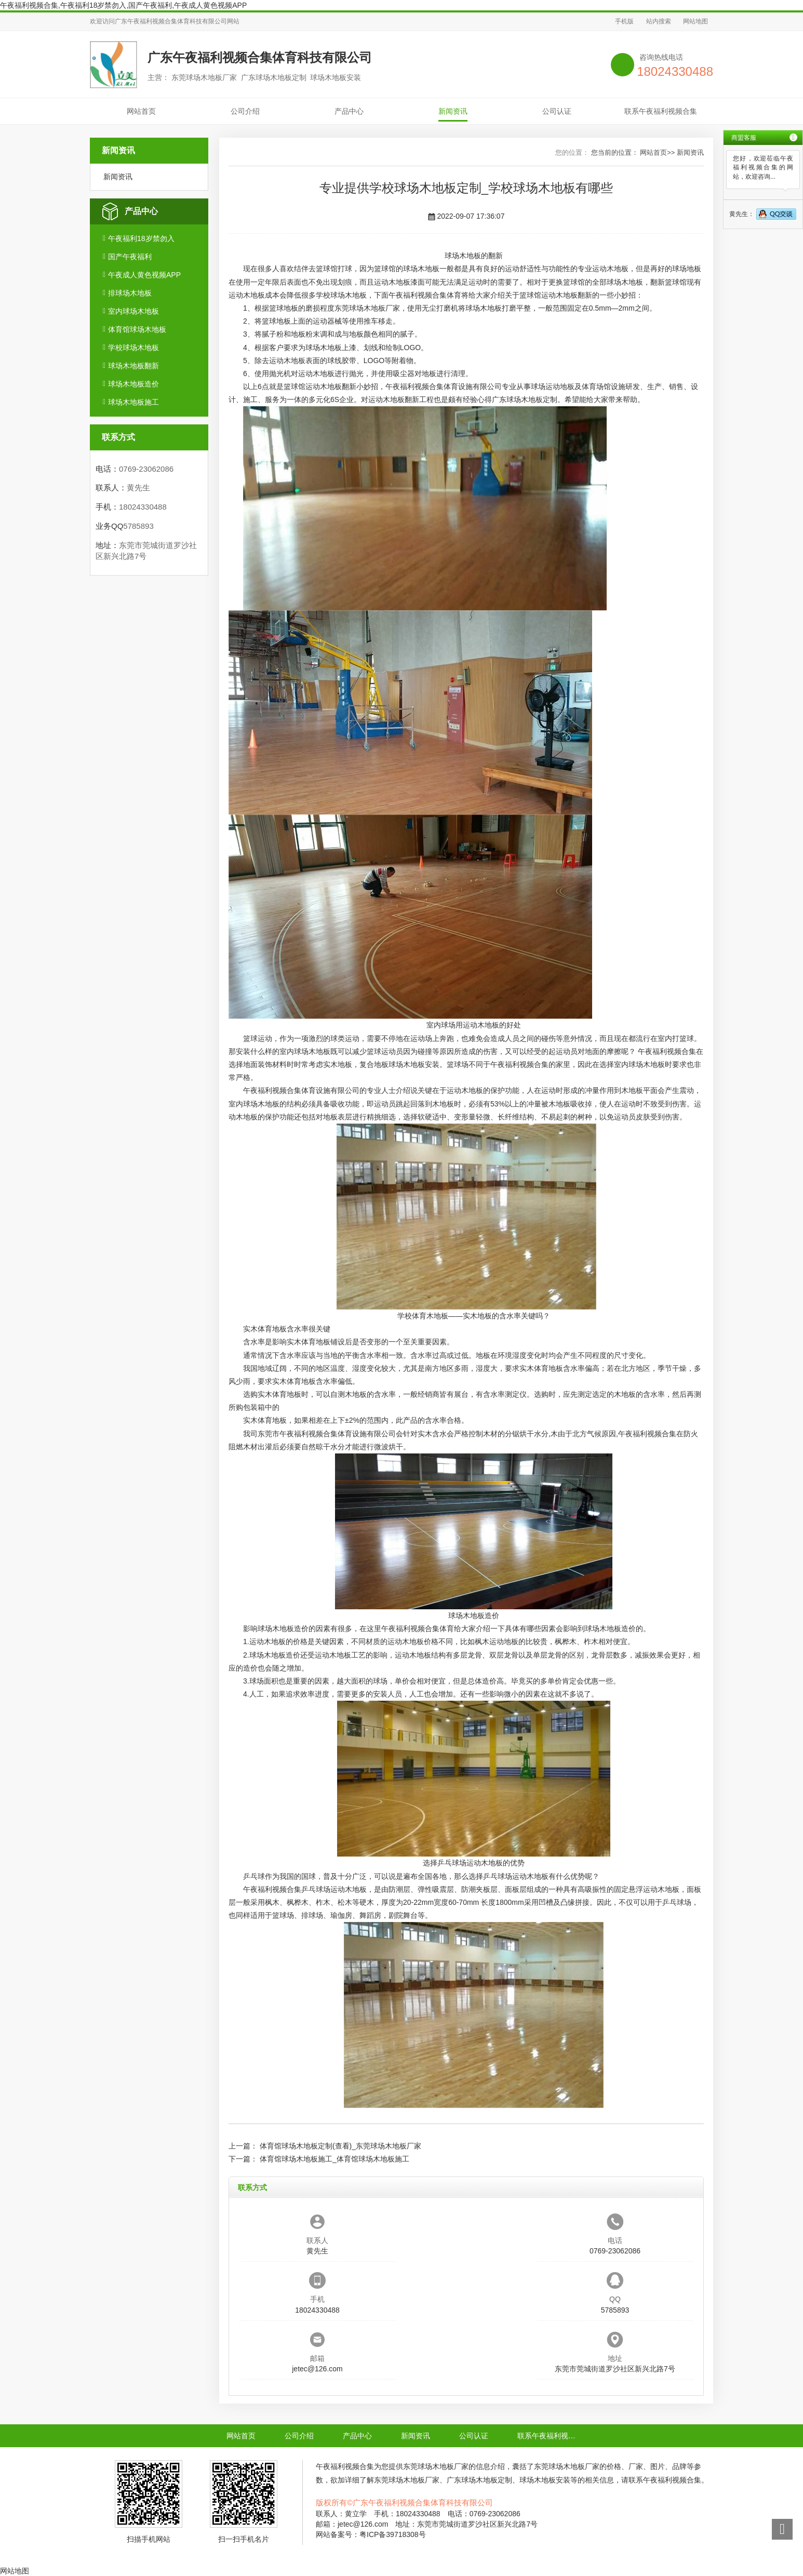  What do you see at coordinates (367, 308) in the screenshot?
I see `东莞球场木地板厂家` at bounding box center [367, 308].